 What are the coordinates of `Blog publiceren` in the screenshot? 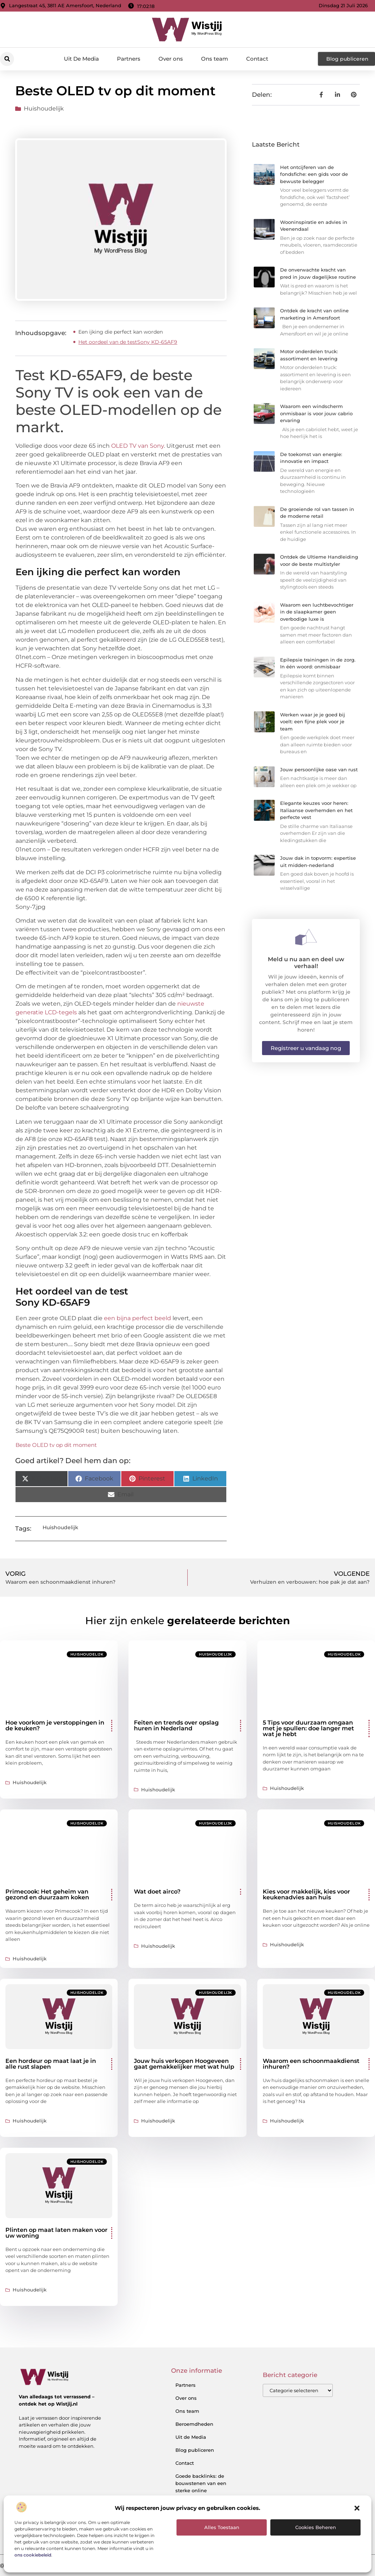 It's located at (194, 2450).